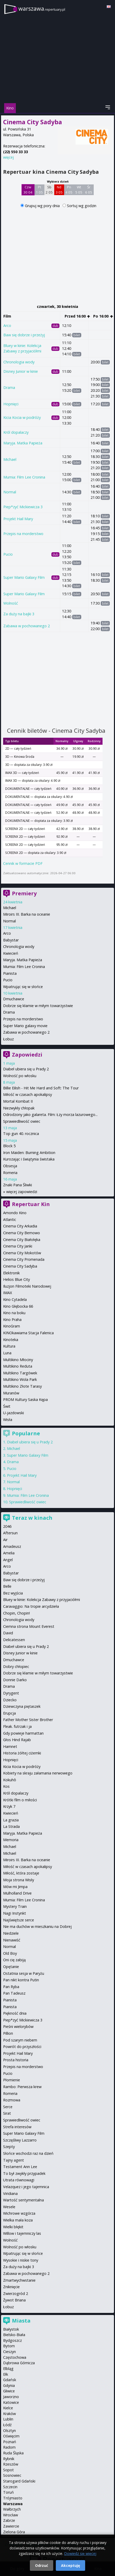 This screenshot has height=2576, width=115. Describe the element at coordinates (11, 1393) in the screenshot. I see `Muranów` at that location.